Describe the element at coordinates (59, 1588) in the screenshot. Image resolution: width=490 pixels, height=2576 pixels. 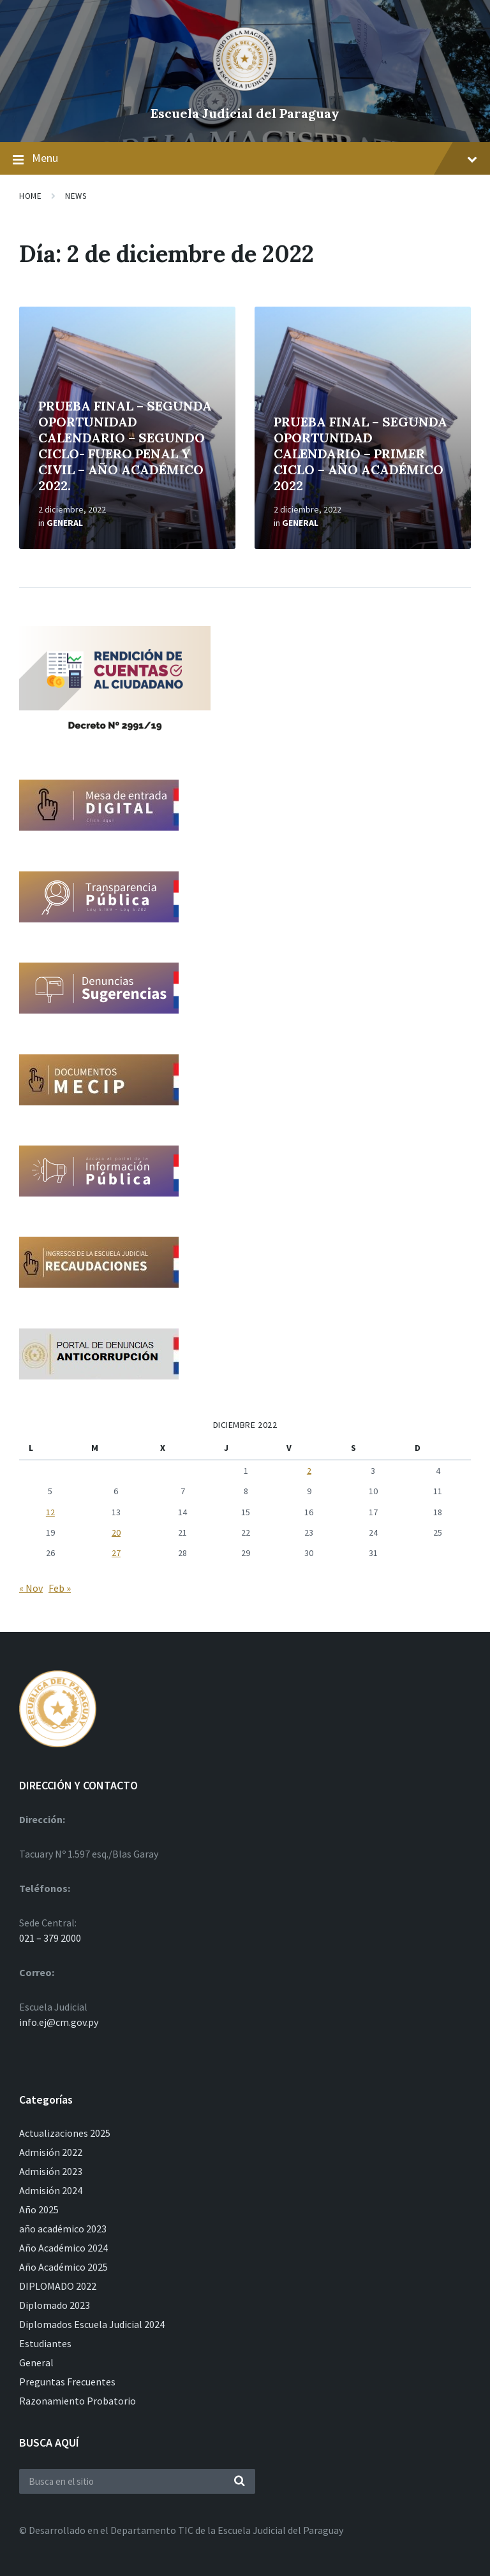
I see `Feb »` at that location.